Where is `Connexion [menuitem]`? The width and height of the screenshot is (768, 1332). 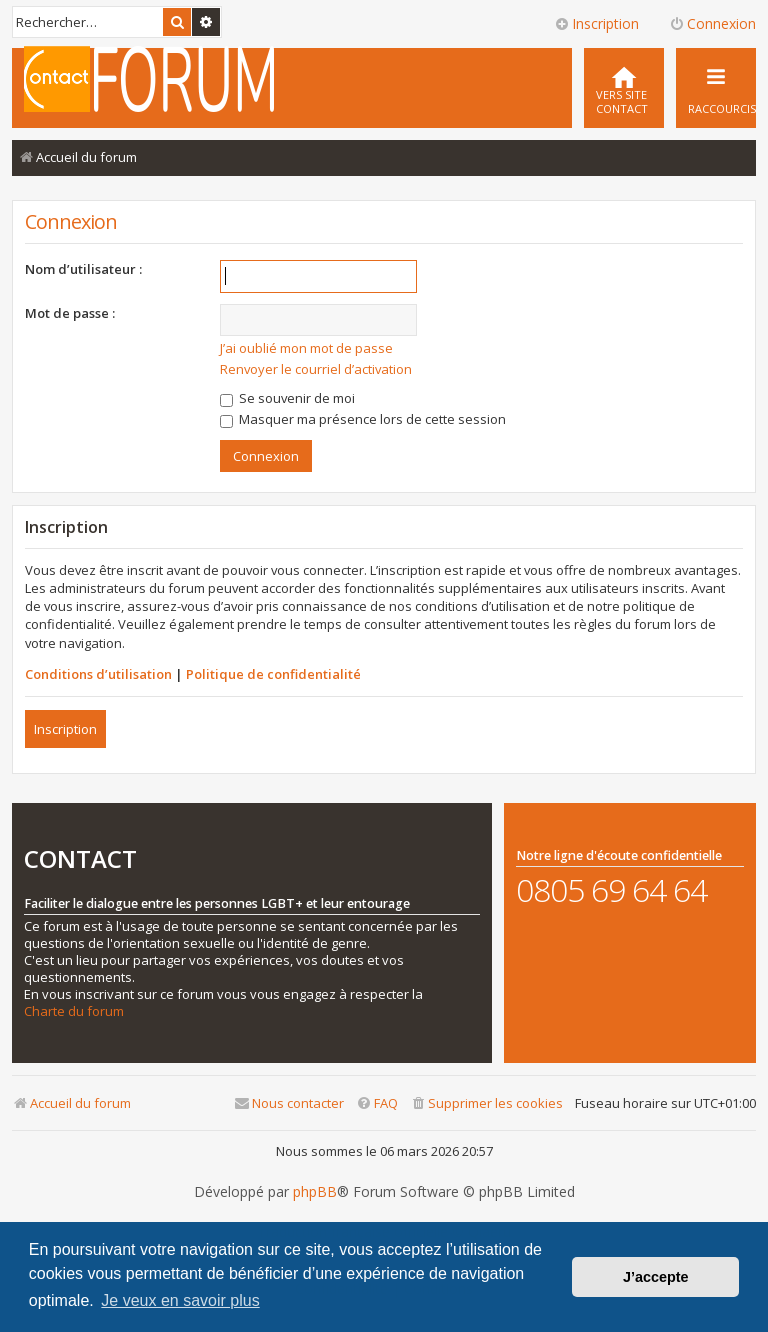
Connexion [menuitem] is located at coordinates (712, 23).